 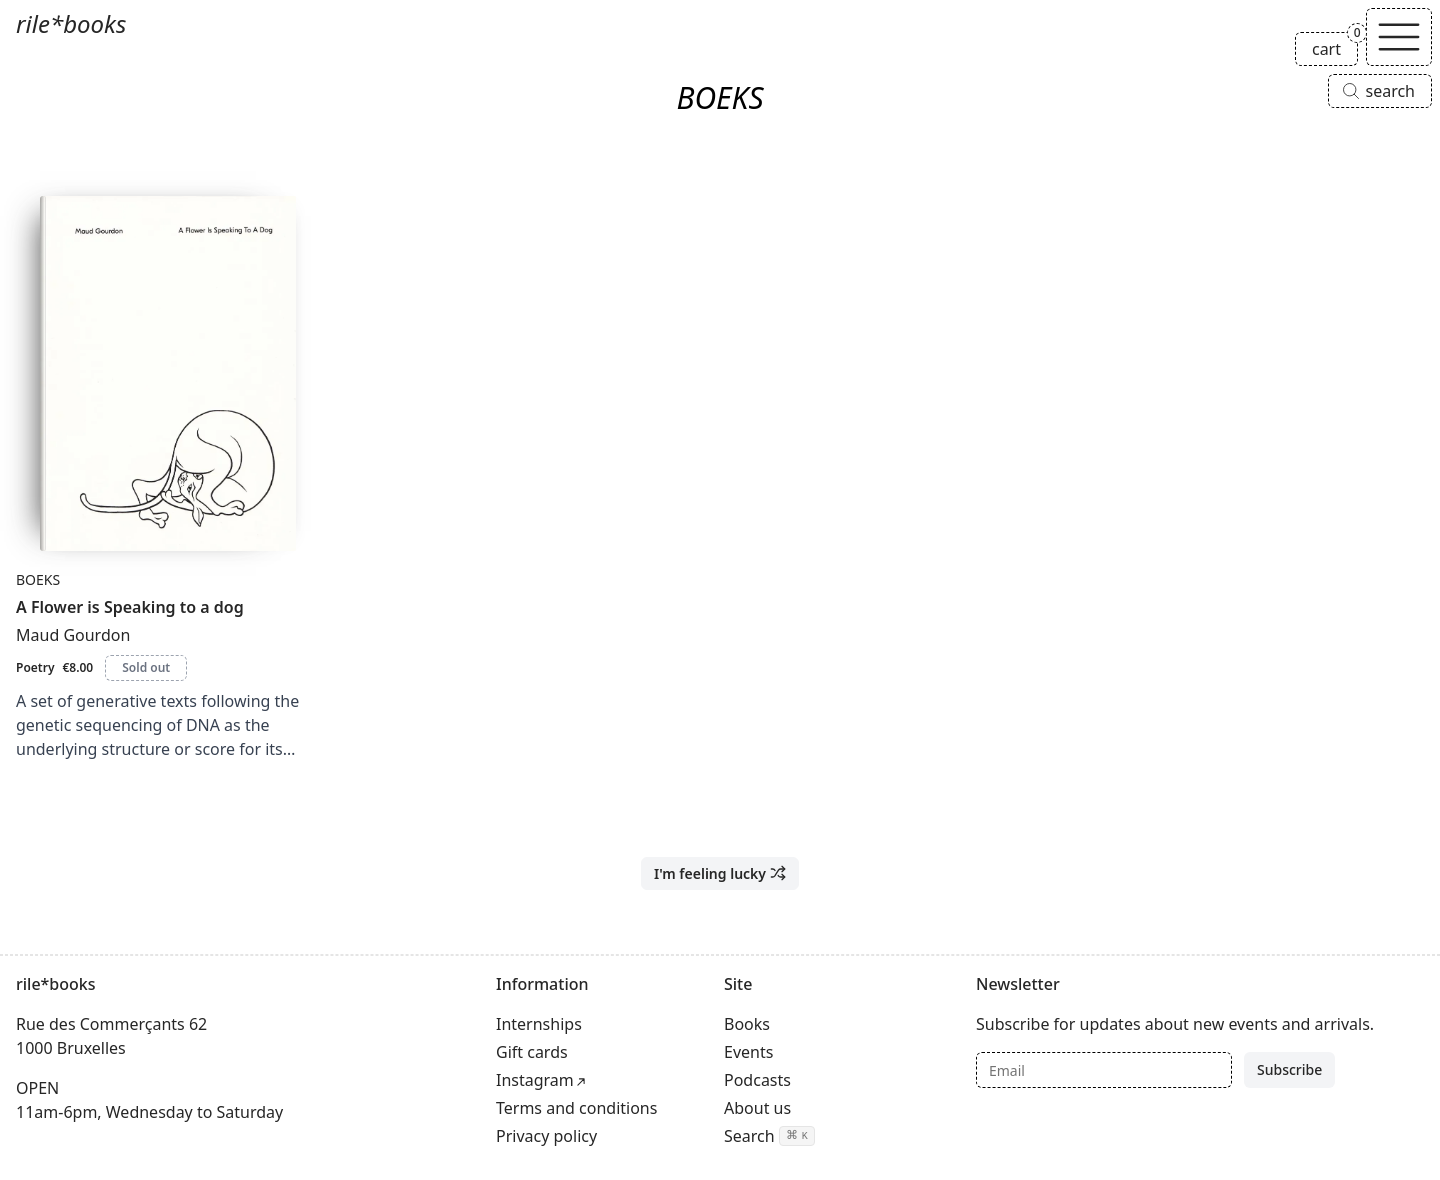 What do you see at coordinates (146, 667) in the screenshot?
I see `Sold out [A Flower is Speaking to a dog is sold out]` at bounding box center [146, 667].